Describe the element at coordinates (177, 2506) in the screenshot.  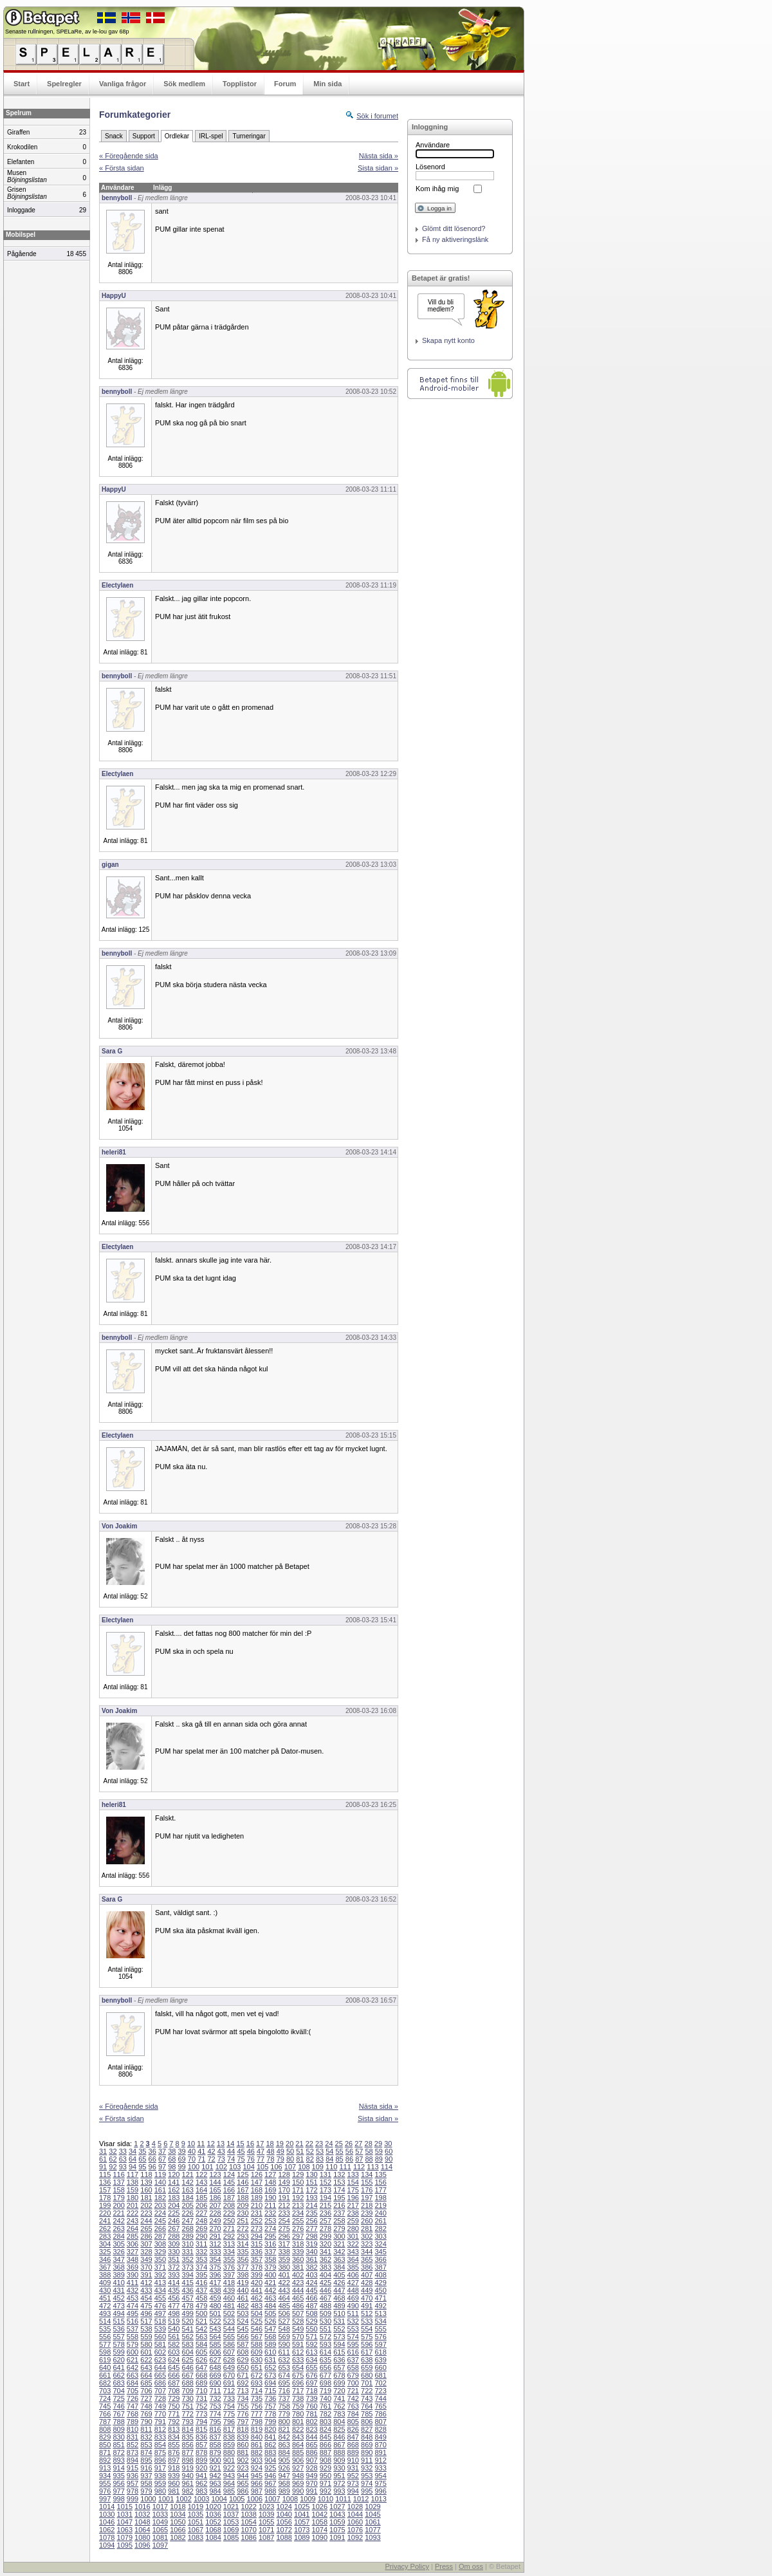
I see `1018` at that location.